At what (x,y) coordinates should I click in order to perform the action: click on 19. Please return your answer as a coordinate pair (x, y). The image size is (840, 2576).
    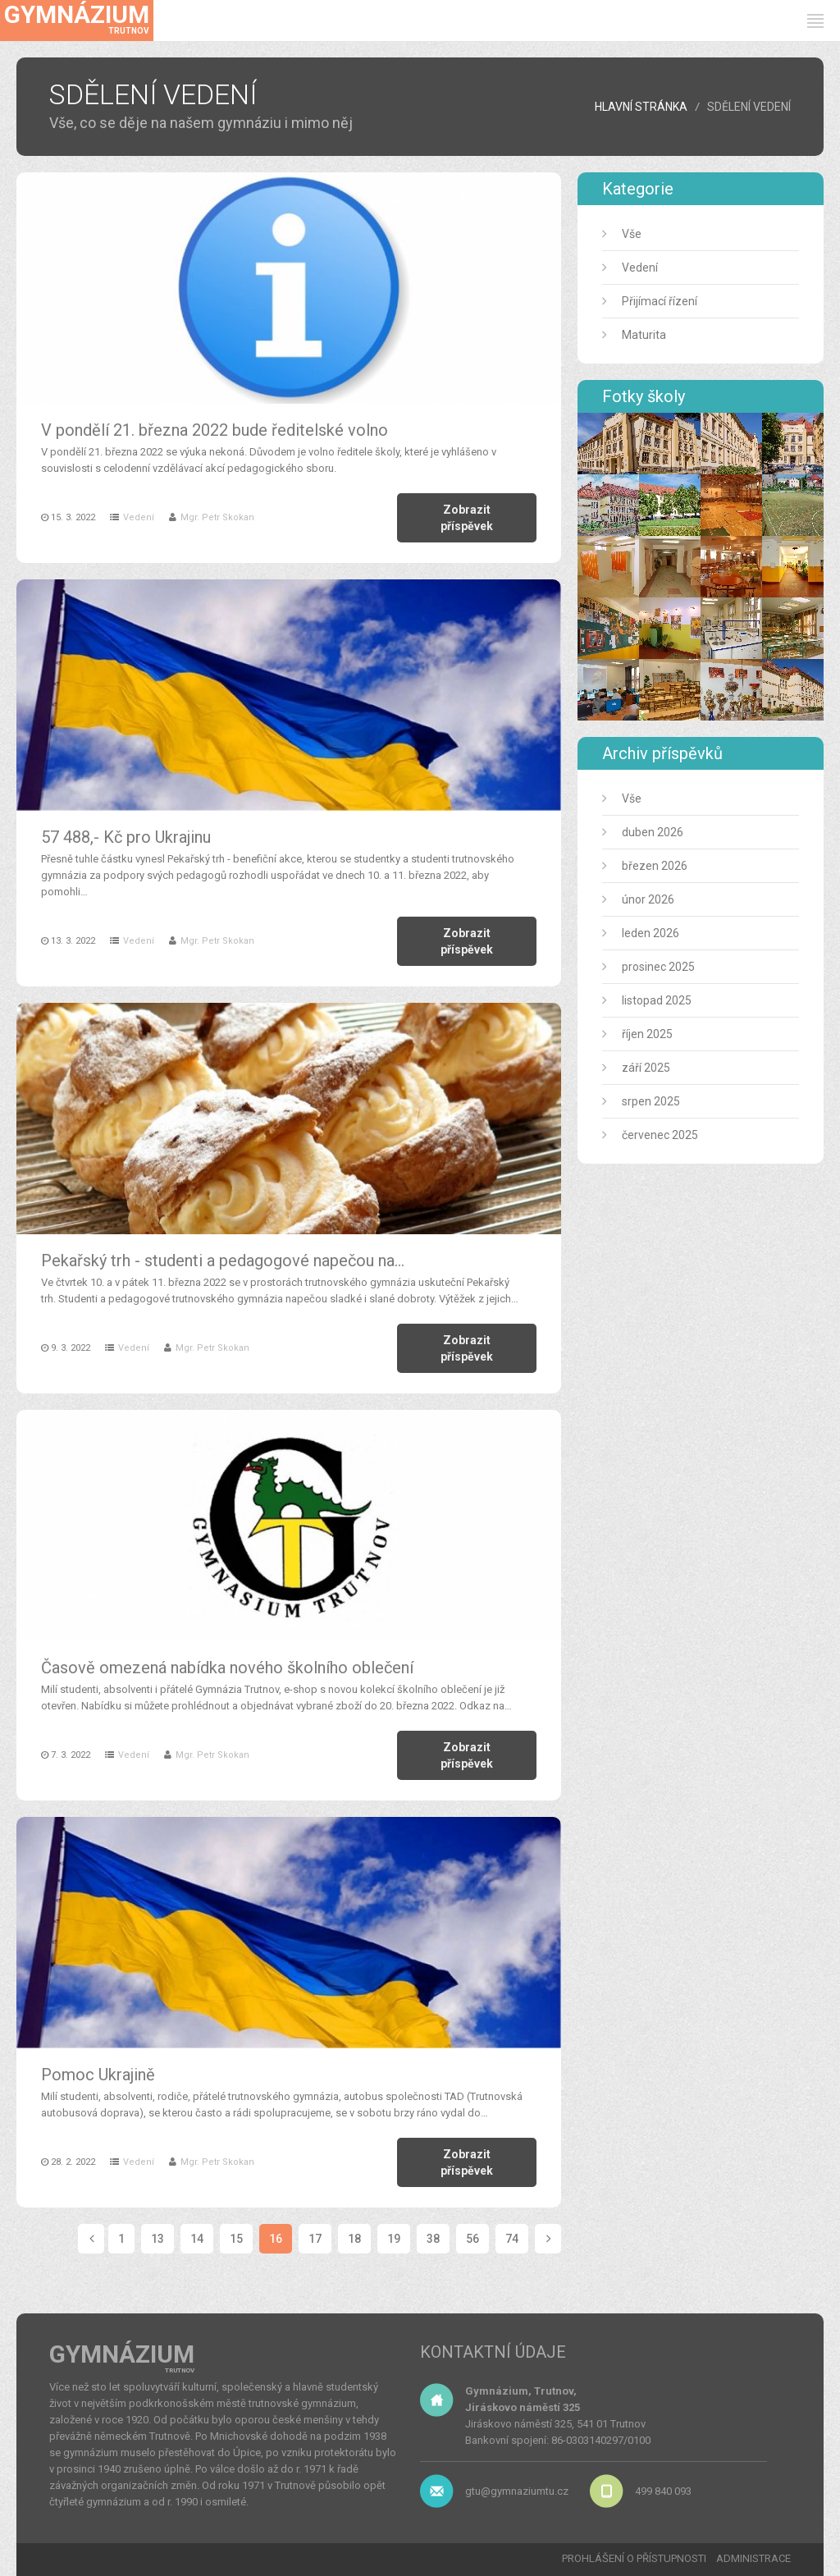
    Looking at the image, I should click on (393, 2238).